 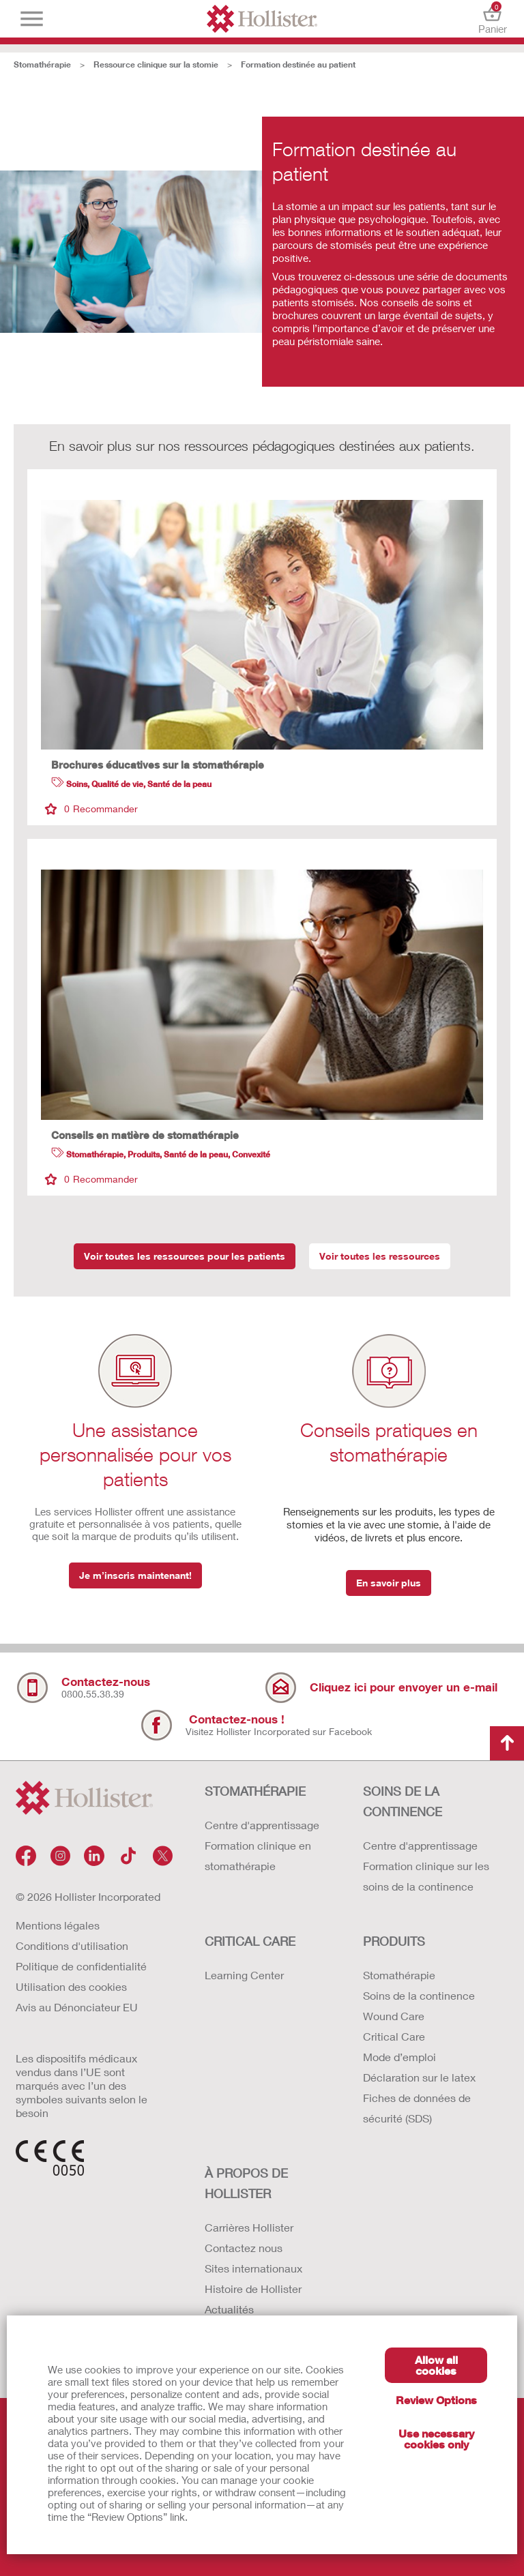 I want to click on Recommander, so click(x=91, y=808).